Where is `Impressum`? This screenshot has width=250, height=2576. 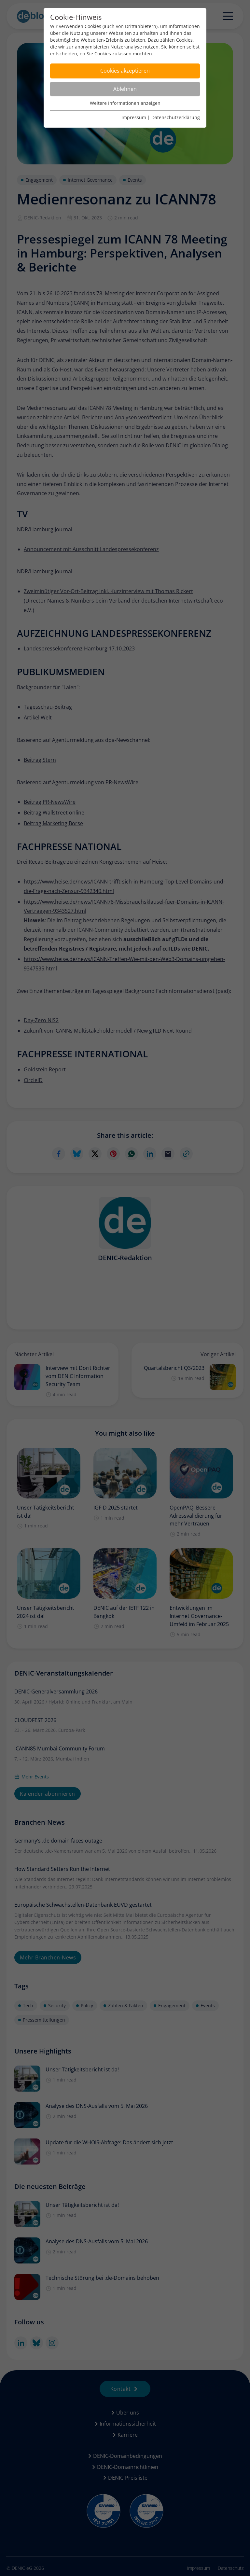
Impressum is located at coordinates (133, 117).